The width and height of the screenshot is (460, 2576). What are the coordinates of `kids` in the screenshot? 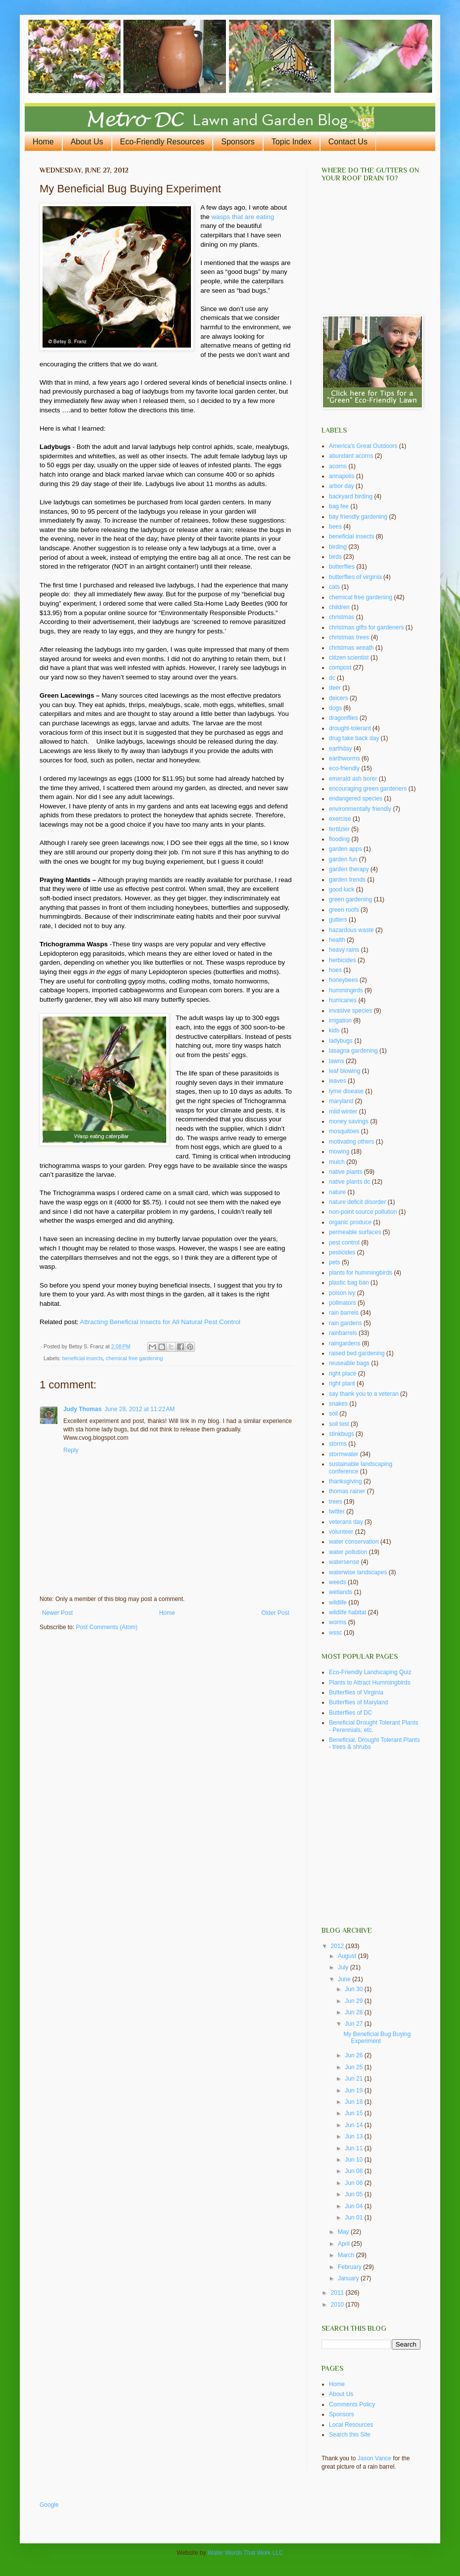 It's located at (334, 1030).